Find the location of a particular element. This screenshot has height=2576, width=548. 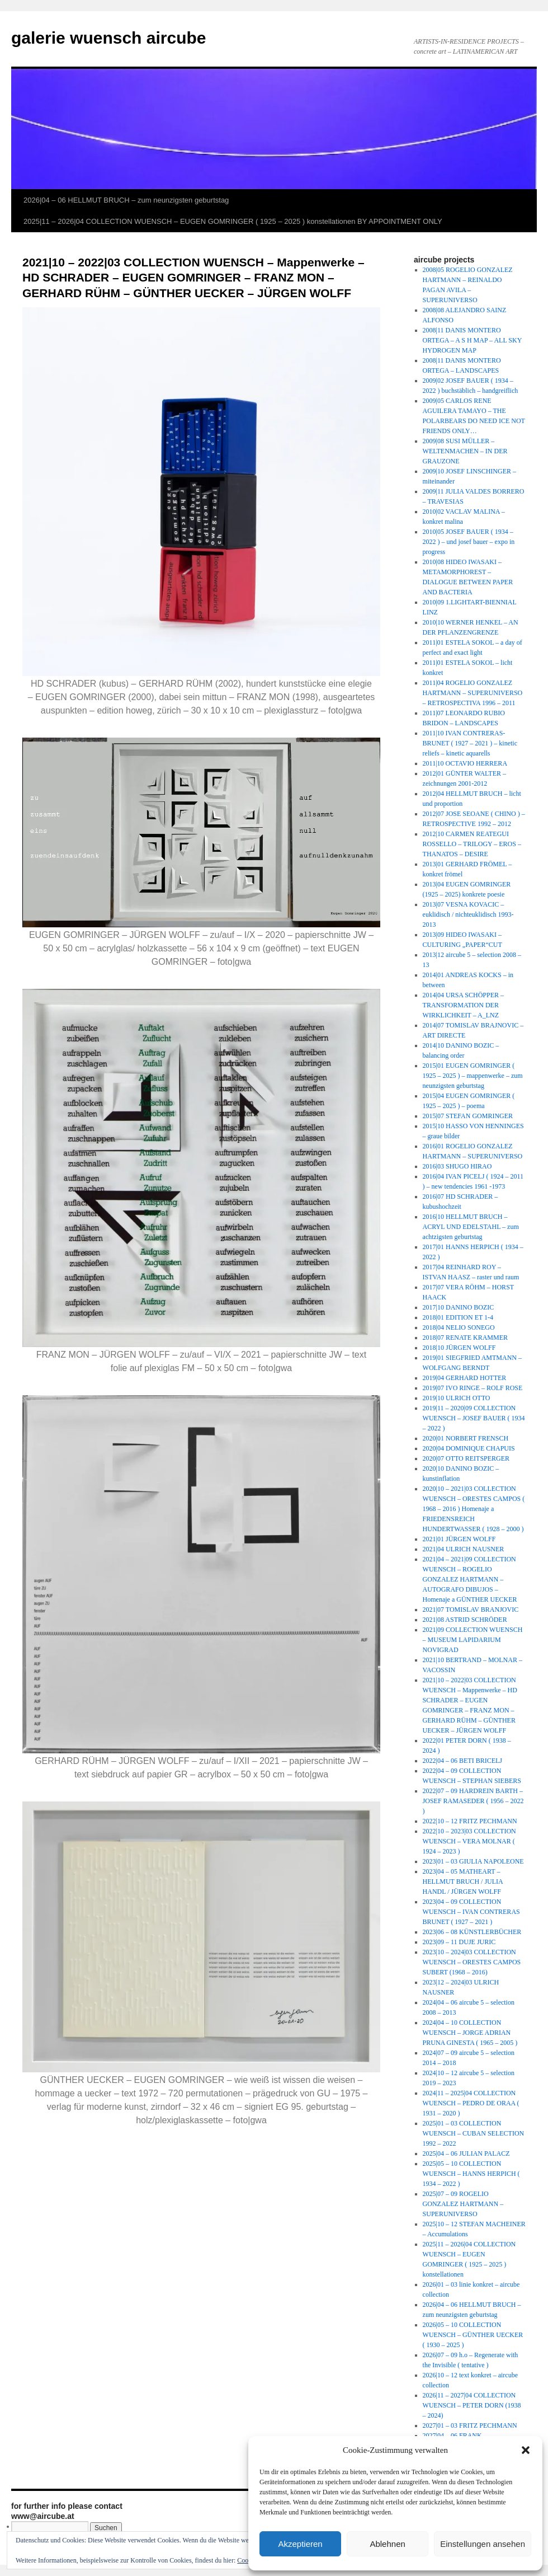

2022|10 – 12 FRITZ PECHMANN is located at coordinates (470, 1821).